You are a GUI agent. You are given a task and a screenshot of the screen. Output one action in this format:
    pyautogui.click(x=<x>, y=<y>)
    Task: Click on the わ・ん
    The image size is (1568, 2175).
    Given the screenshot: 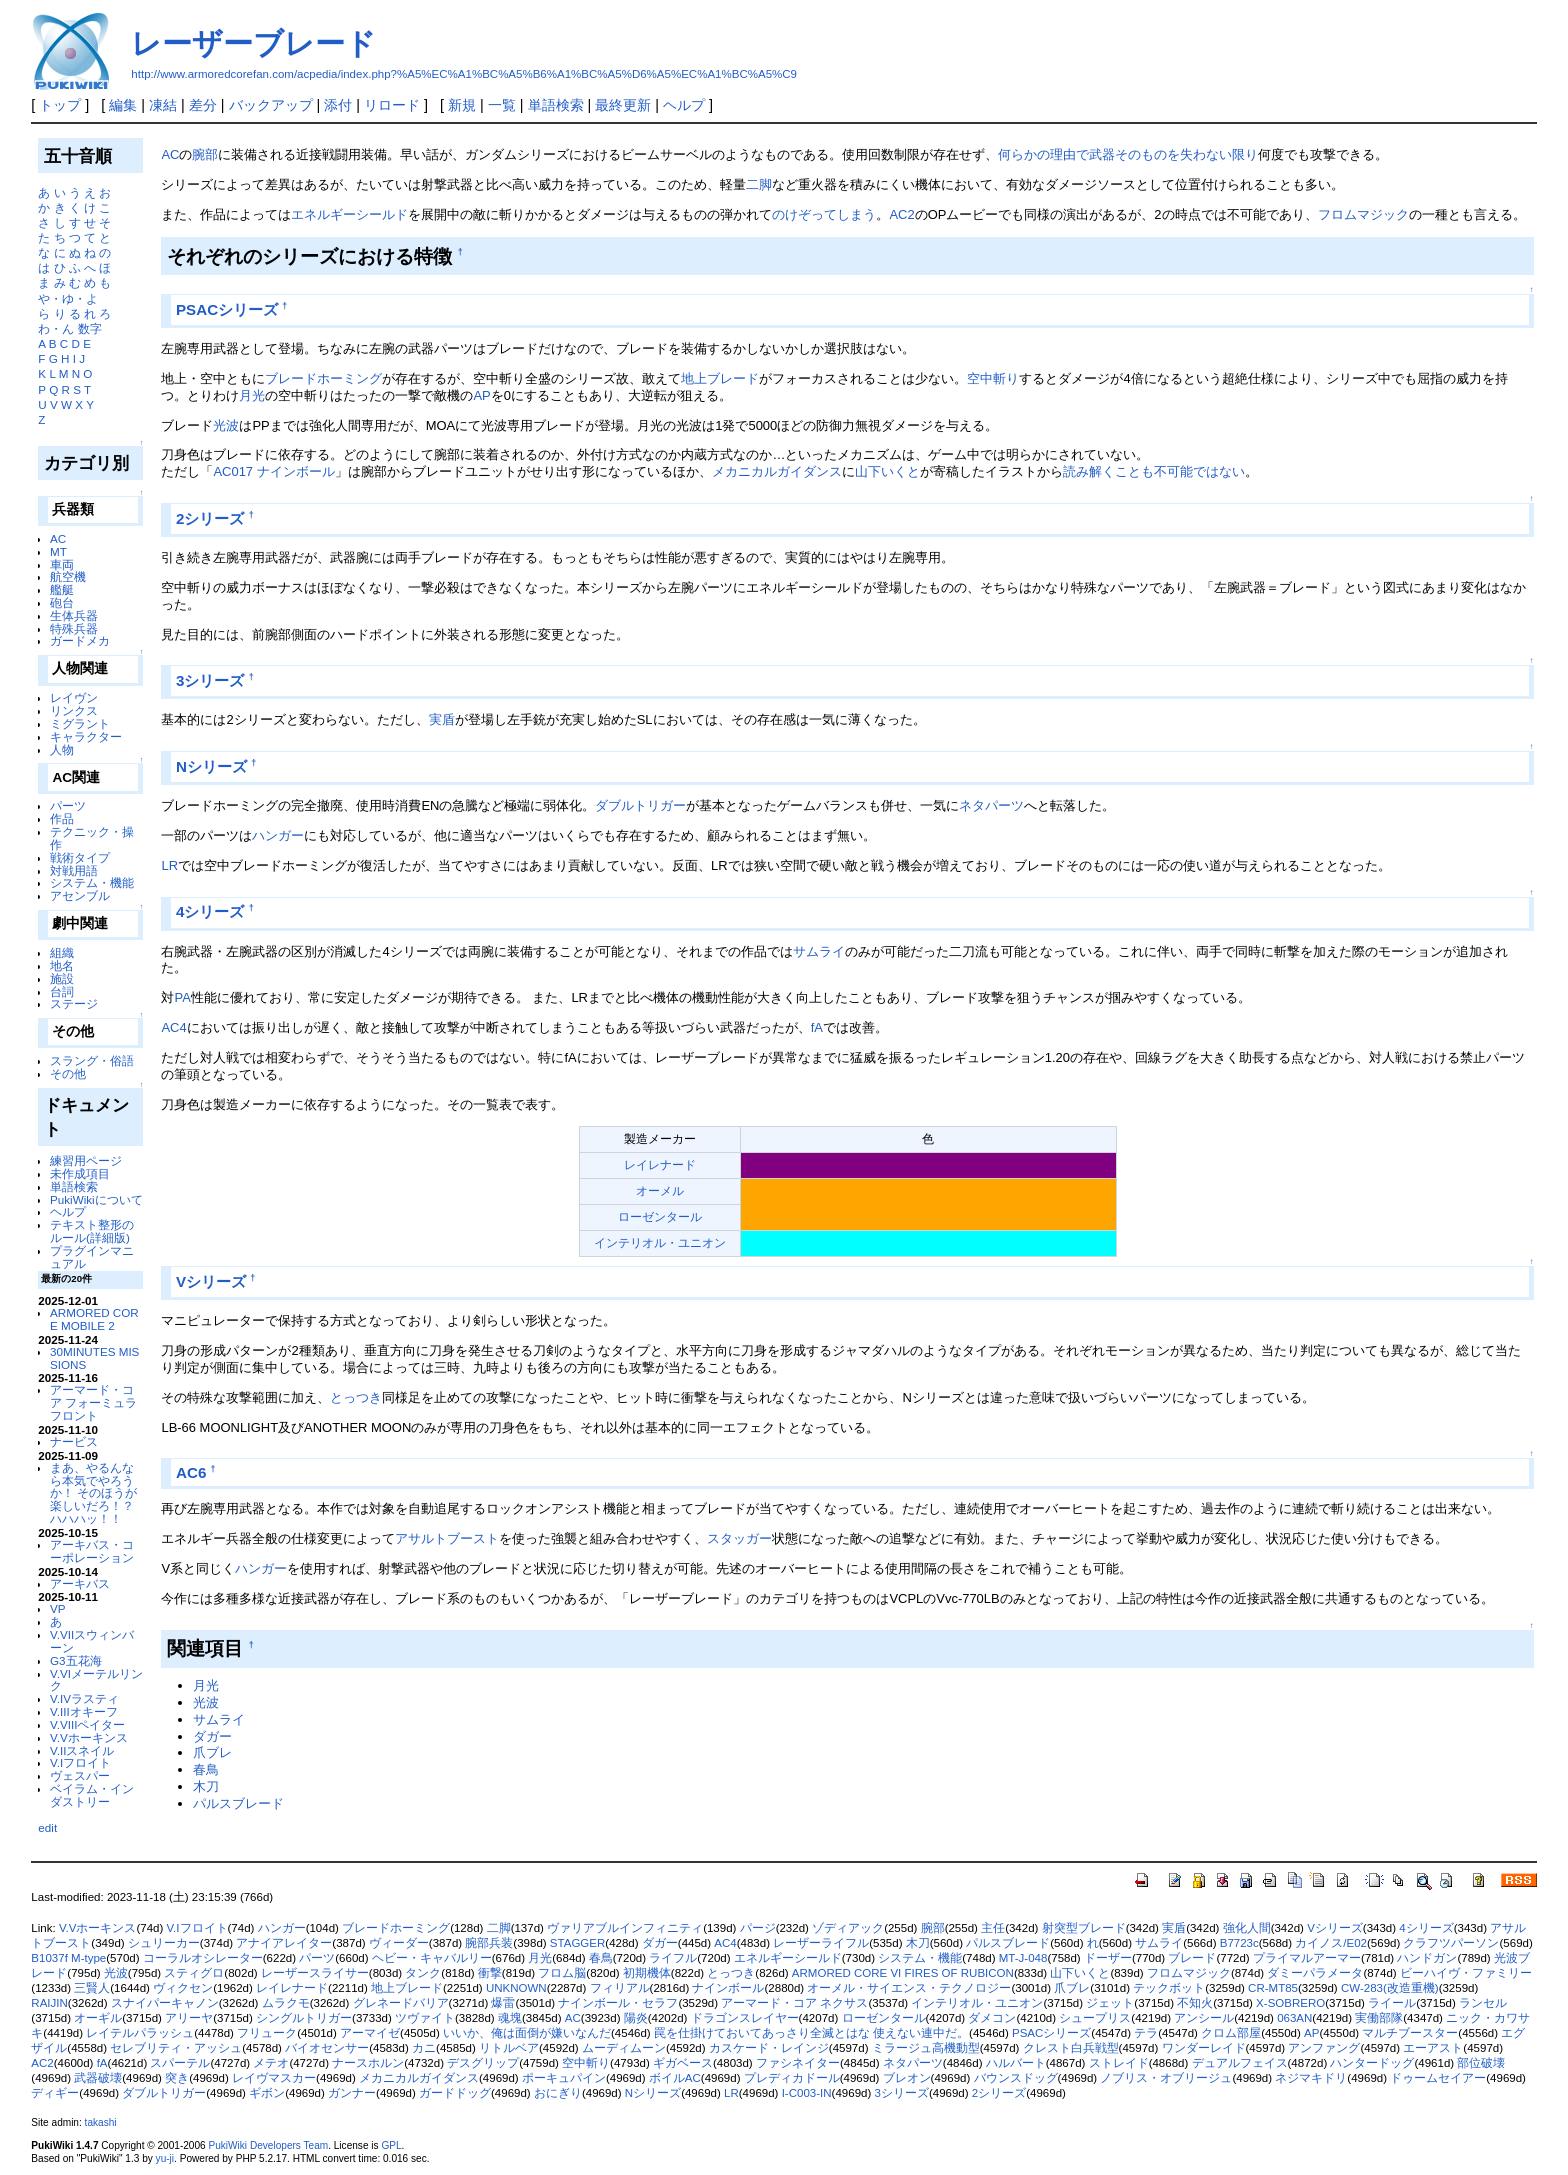 What is the action you would take?
    pyautogui.click(x=56, y=328)
    